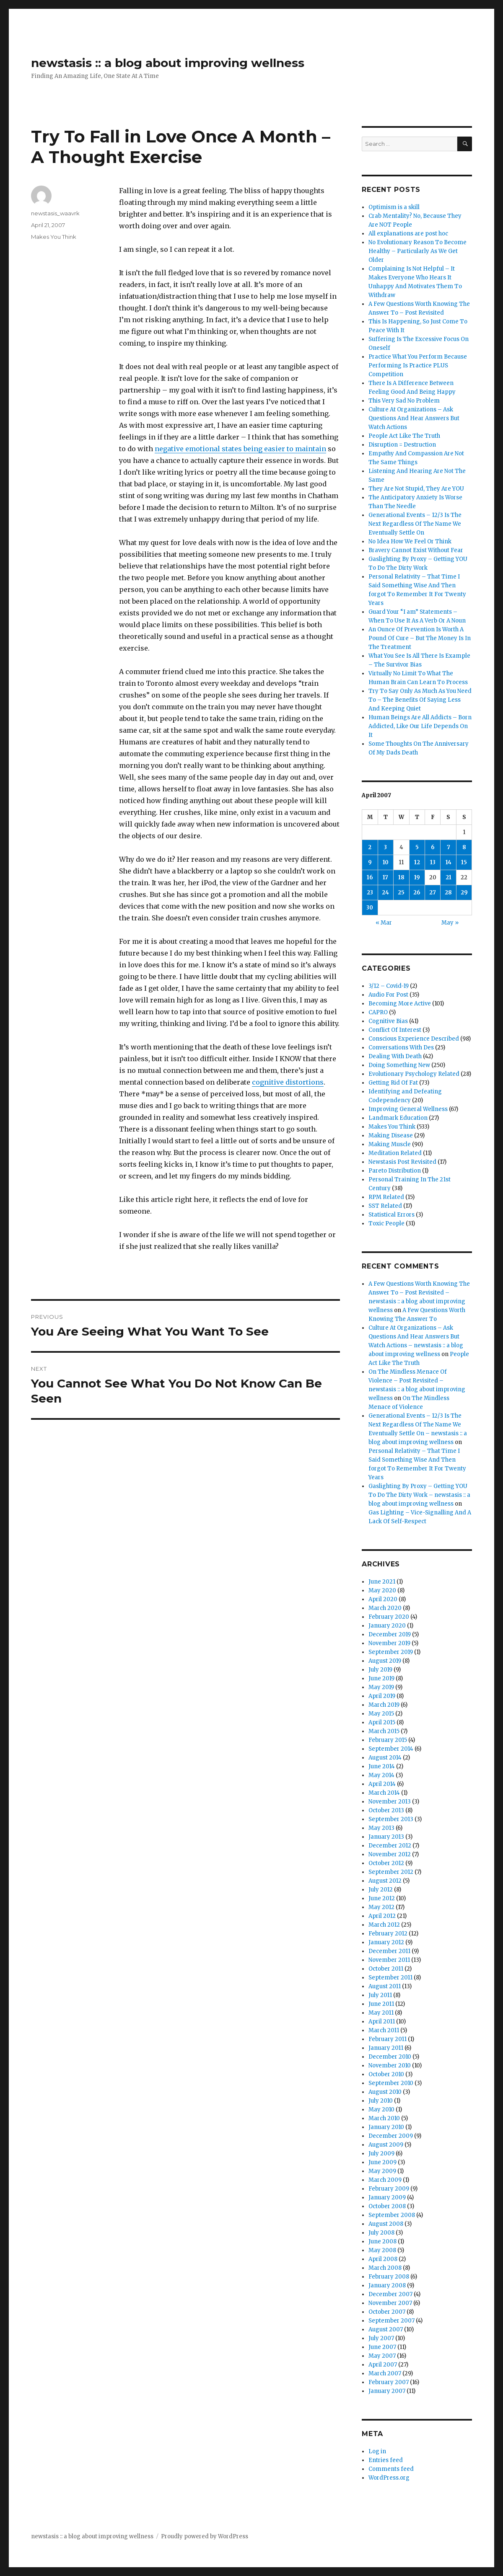 The height and width of the screenshot is (2576, 503). Describe the element at coordinates (413, 418) in the screenshot. I see `Culture At Organizations – Ask Questions And Hear Answers But Watch Actions` at that location.